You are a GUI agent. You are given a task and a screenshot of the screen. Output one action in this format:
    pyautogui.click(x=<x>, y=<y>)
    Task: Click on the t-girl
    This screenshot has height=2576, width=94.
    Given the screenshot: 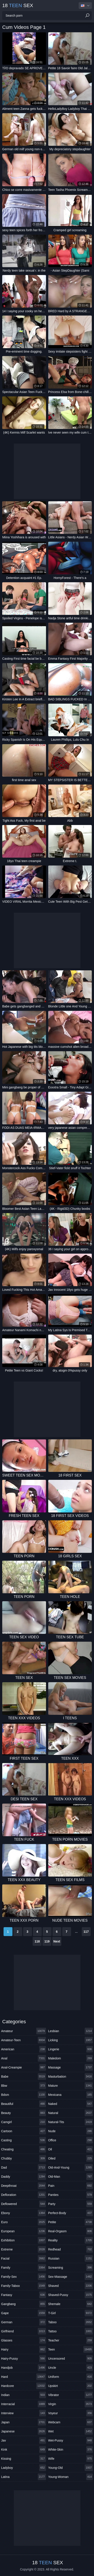 What is the action you would take?
    pyautogui.click(x=70, y=2313)
    